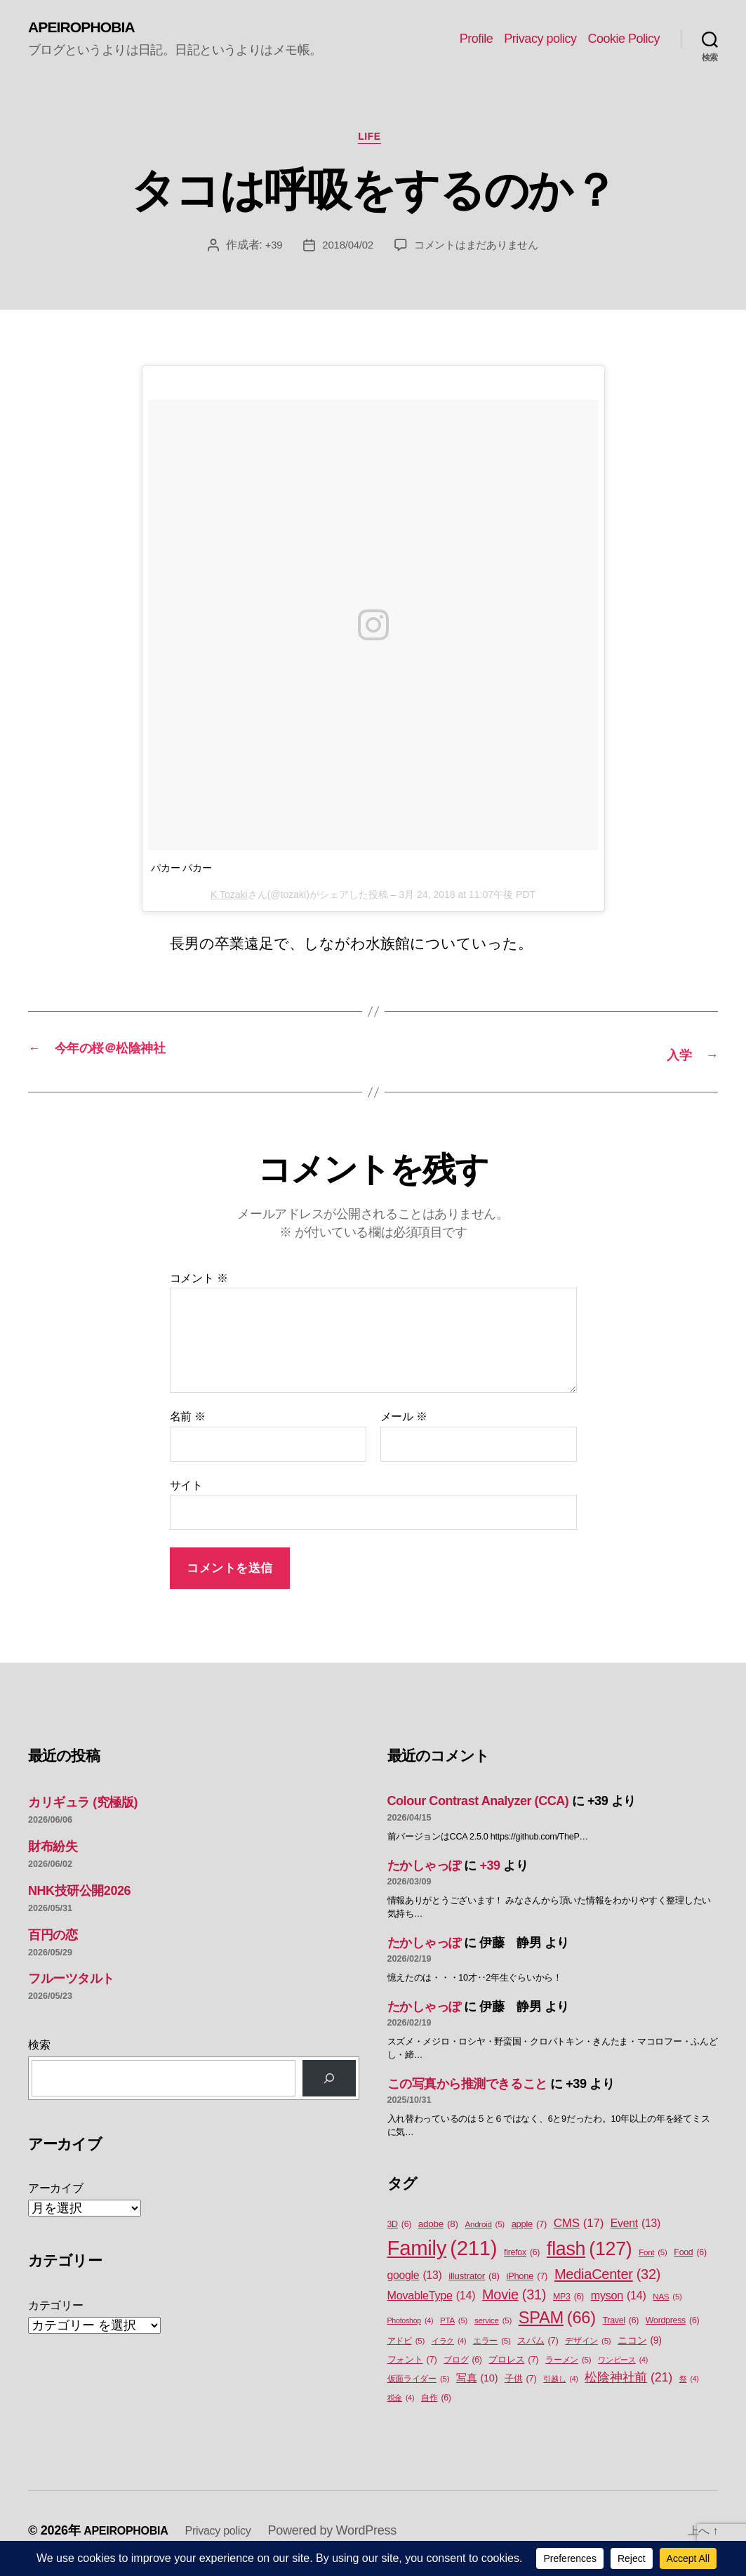 The height and width of the screenshot is (2576, 746). I want to click on iPhone [iPhone (7個の項目)], so click(526, 2280).